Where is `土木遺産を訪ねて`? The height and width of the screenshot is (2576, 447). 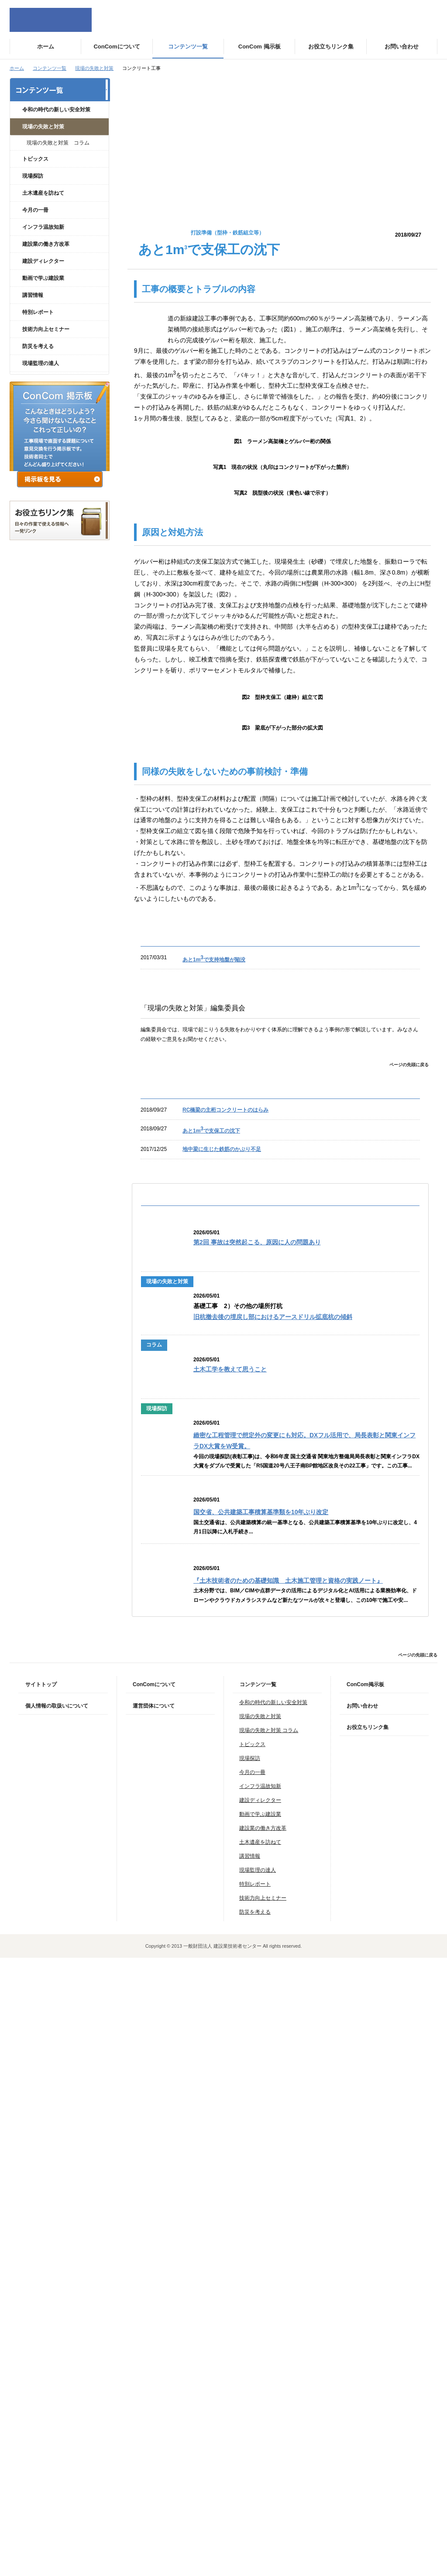
土木遺産を訪ねて is located at coordinates (43, 193).